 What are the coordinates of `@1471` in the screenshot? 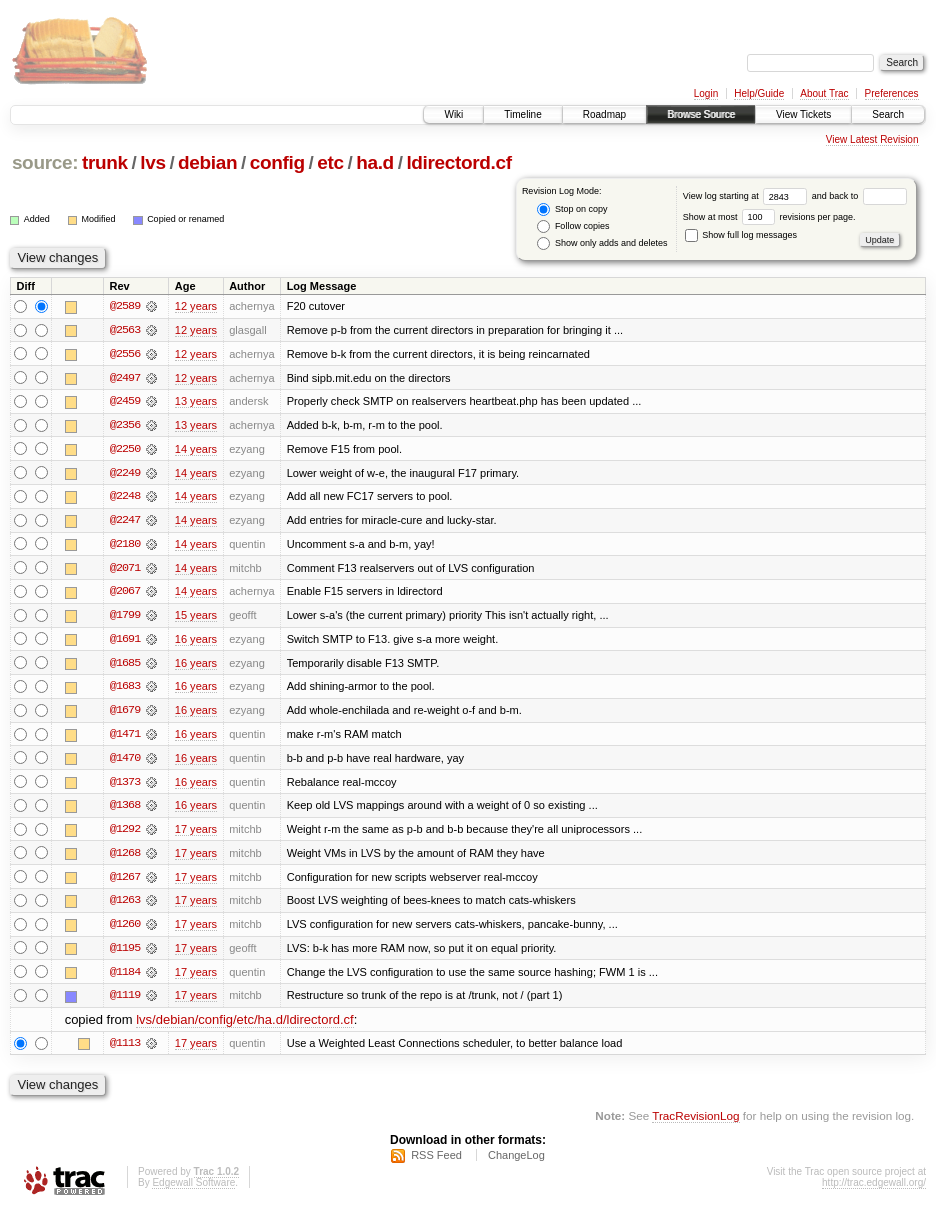 It's located at (125, 738).